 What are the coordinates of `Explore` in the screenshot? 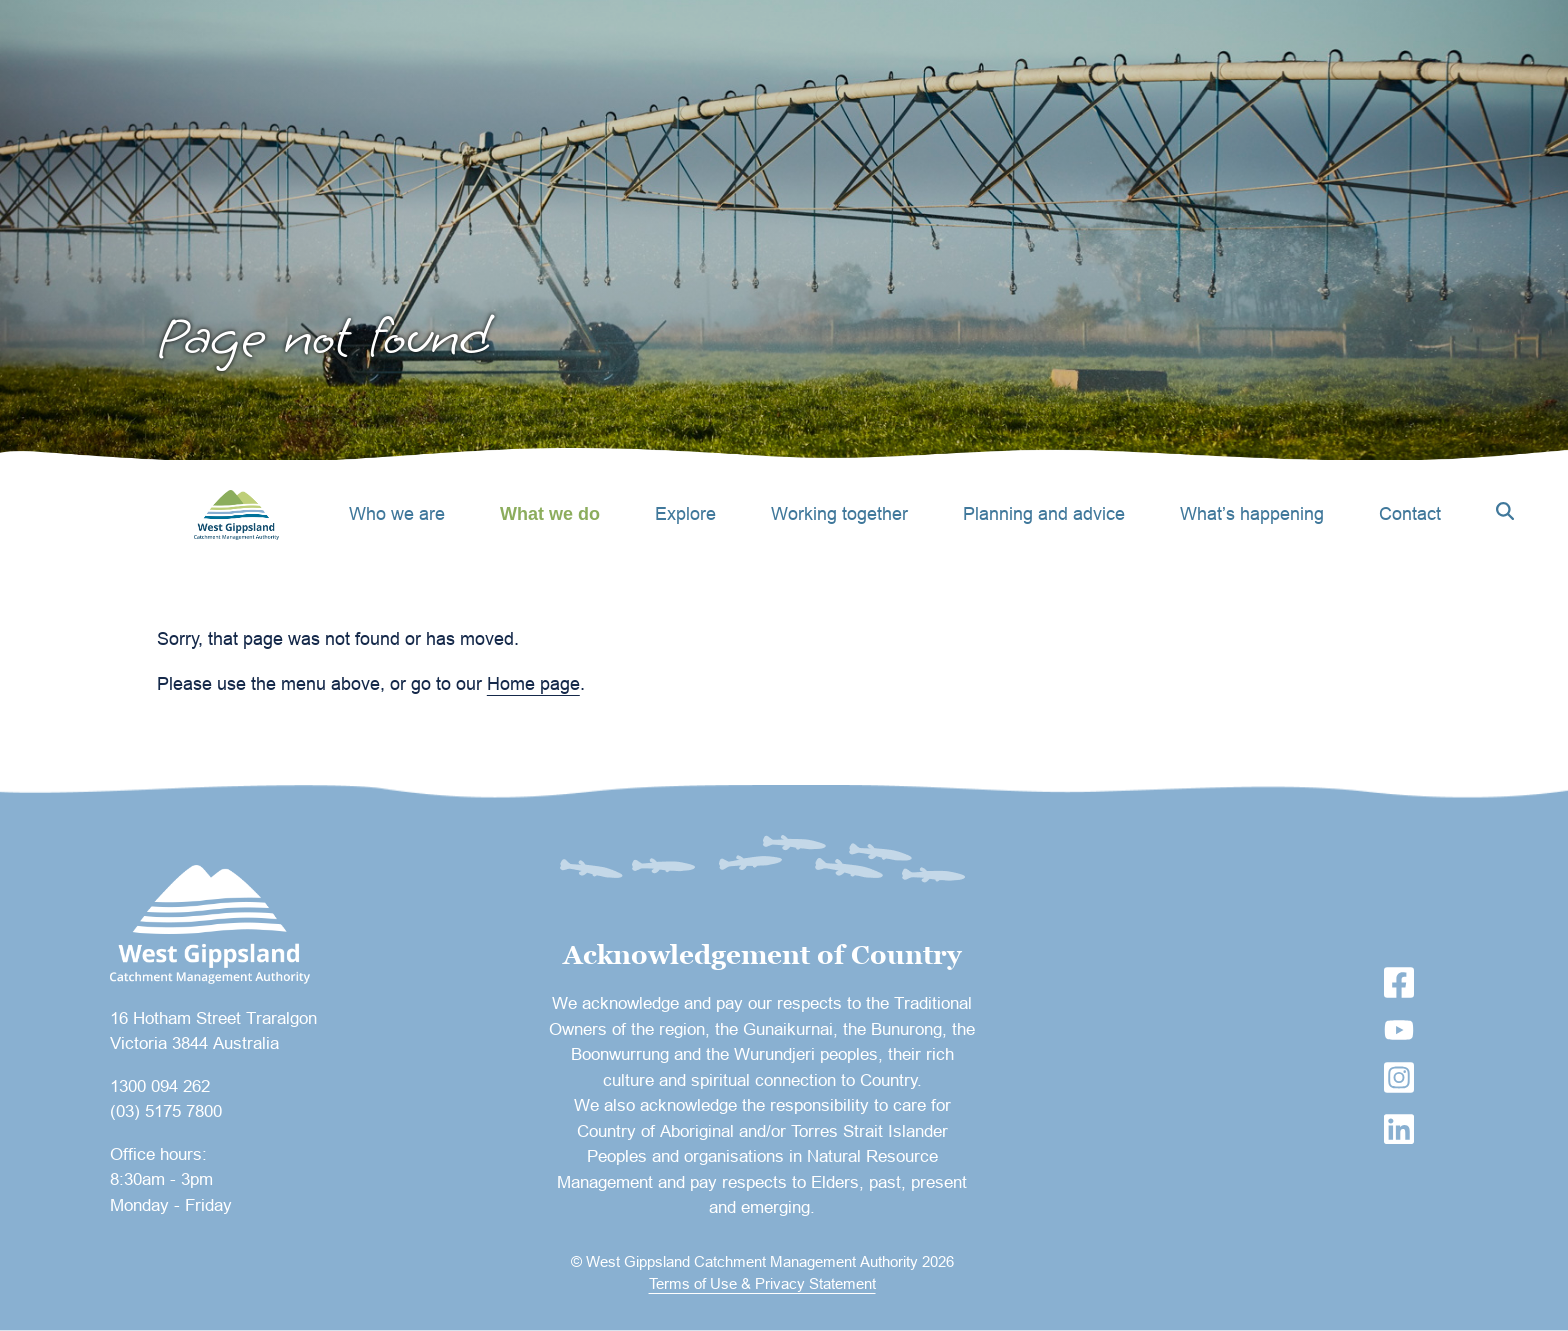 It's located at (685, 513).